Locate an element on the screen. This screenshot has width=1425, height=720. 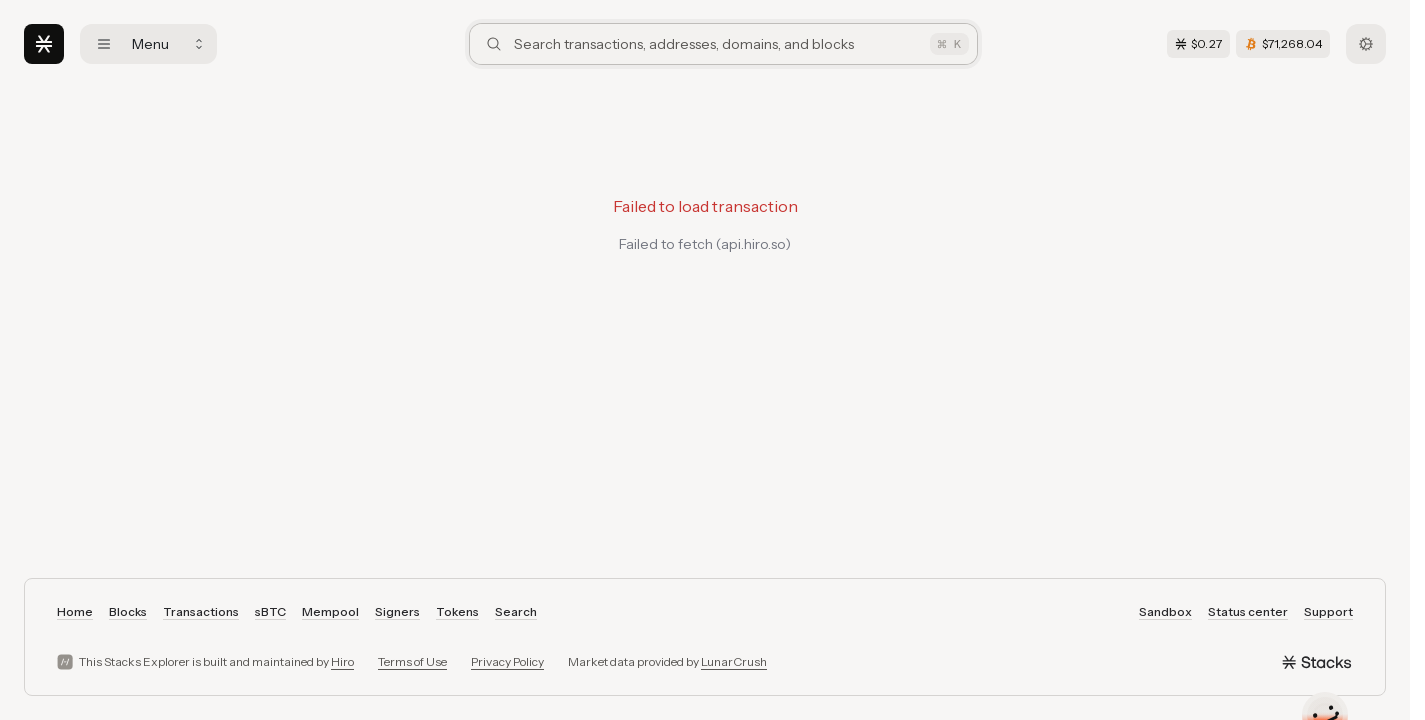
LunarCrush is located at coordinates (734, 661).